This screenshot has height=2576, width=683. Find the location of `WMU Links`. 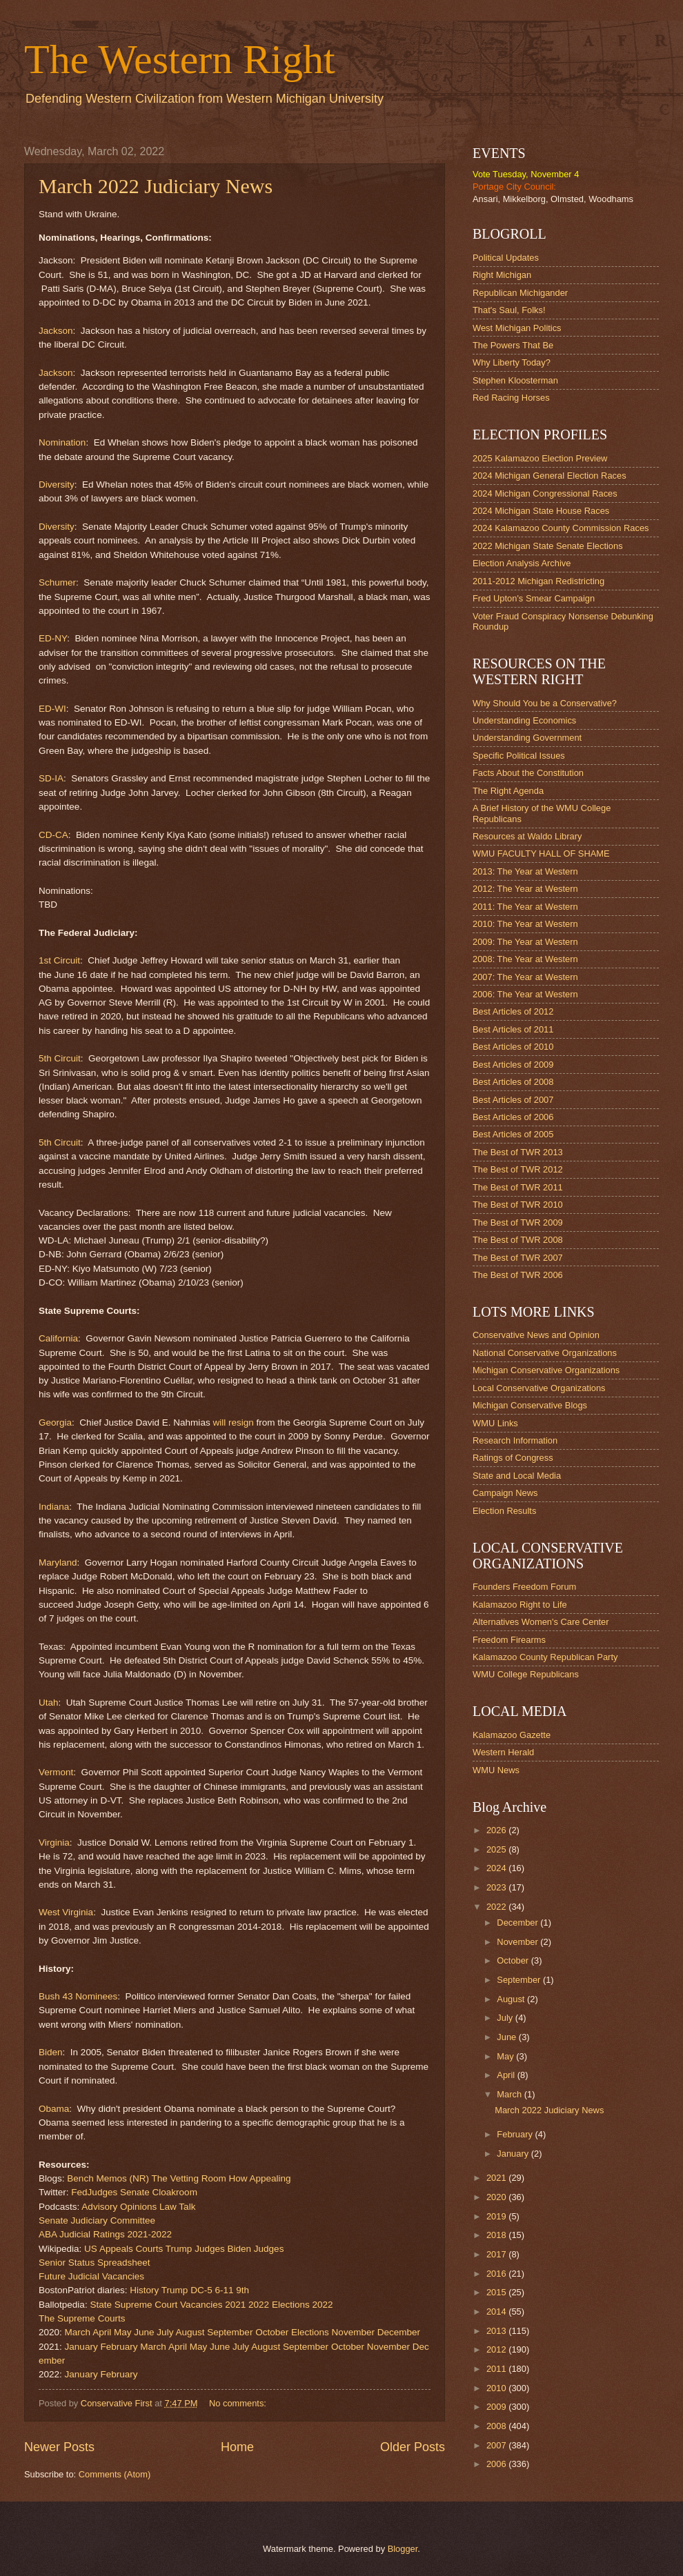

WMU Links is located at coordinates (495, 1423).